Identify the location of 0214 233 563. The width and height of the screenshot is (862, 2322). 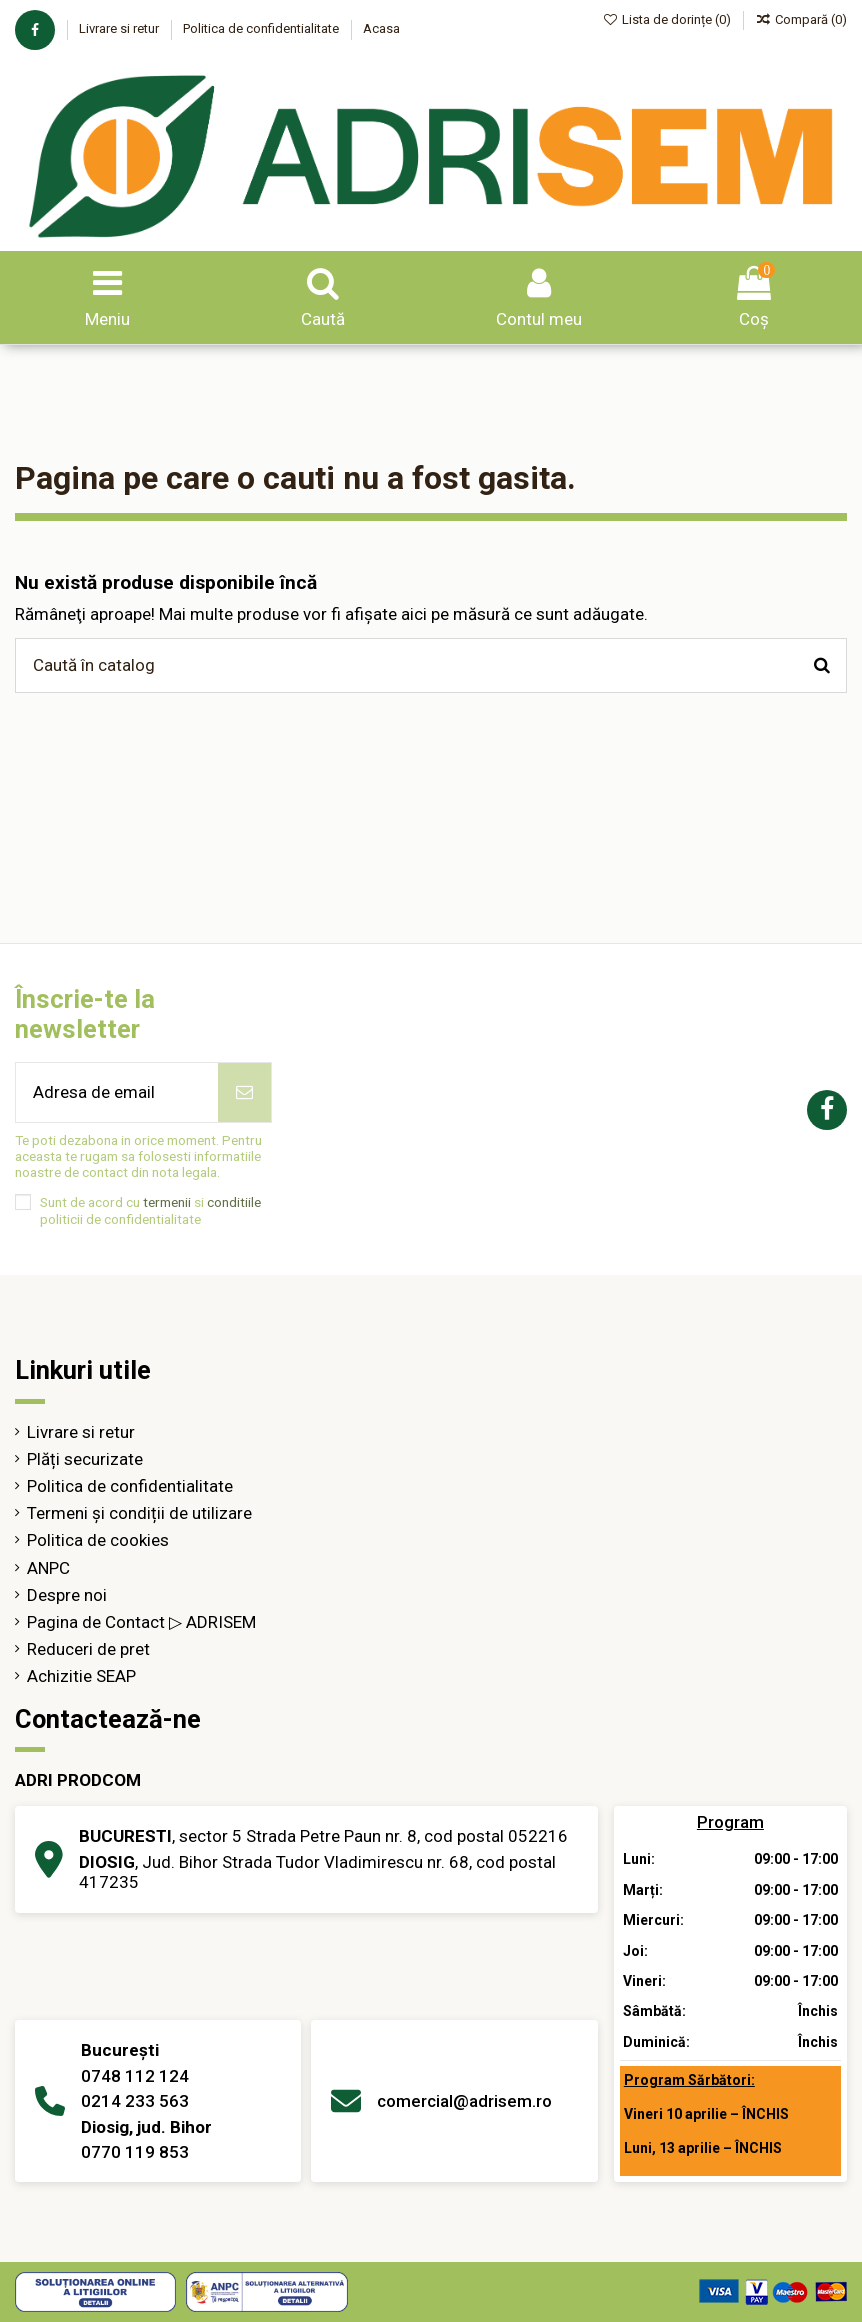
(135, 2101).